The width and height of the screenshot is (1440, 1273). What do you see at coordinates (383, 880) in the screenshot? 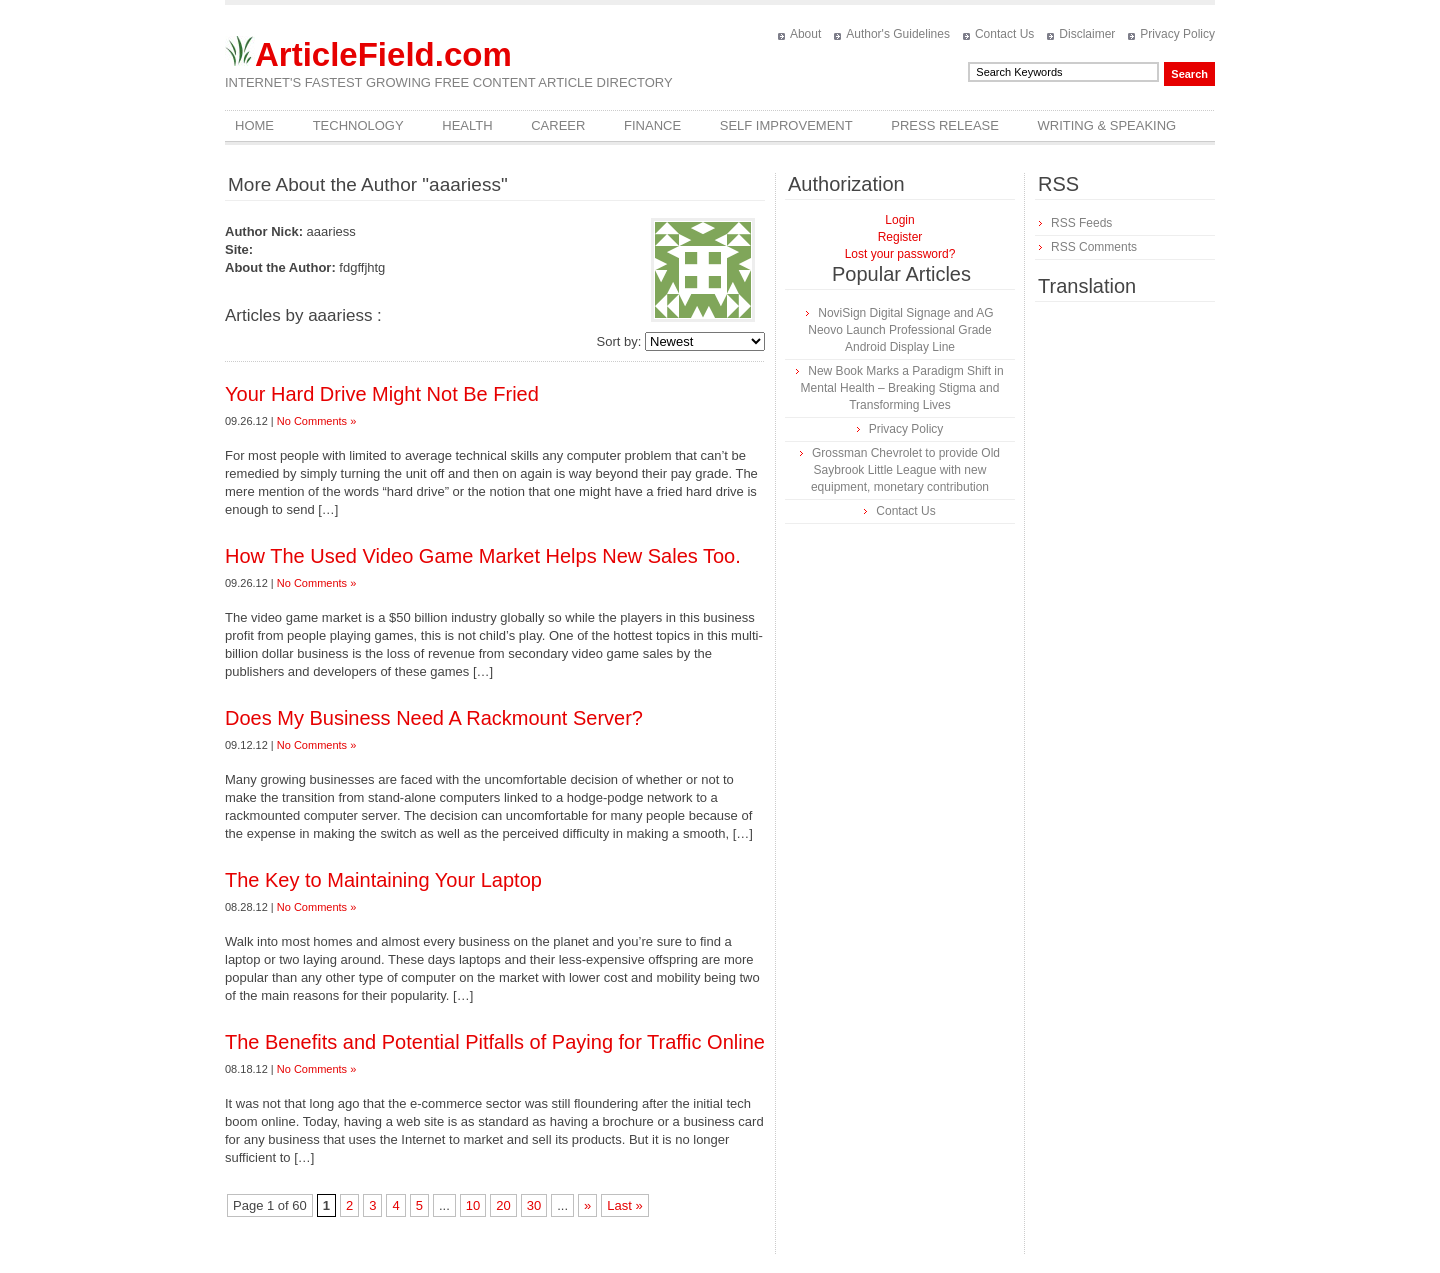
I see `The Key to Maintaining Your Laptop` at bounding box center [383, 880].